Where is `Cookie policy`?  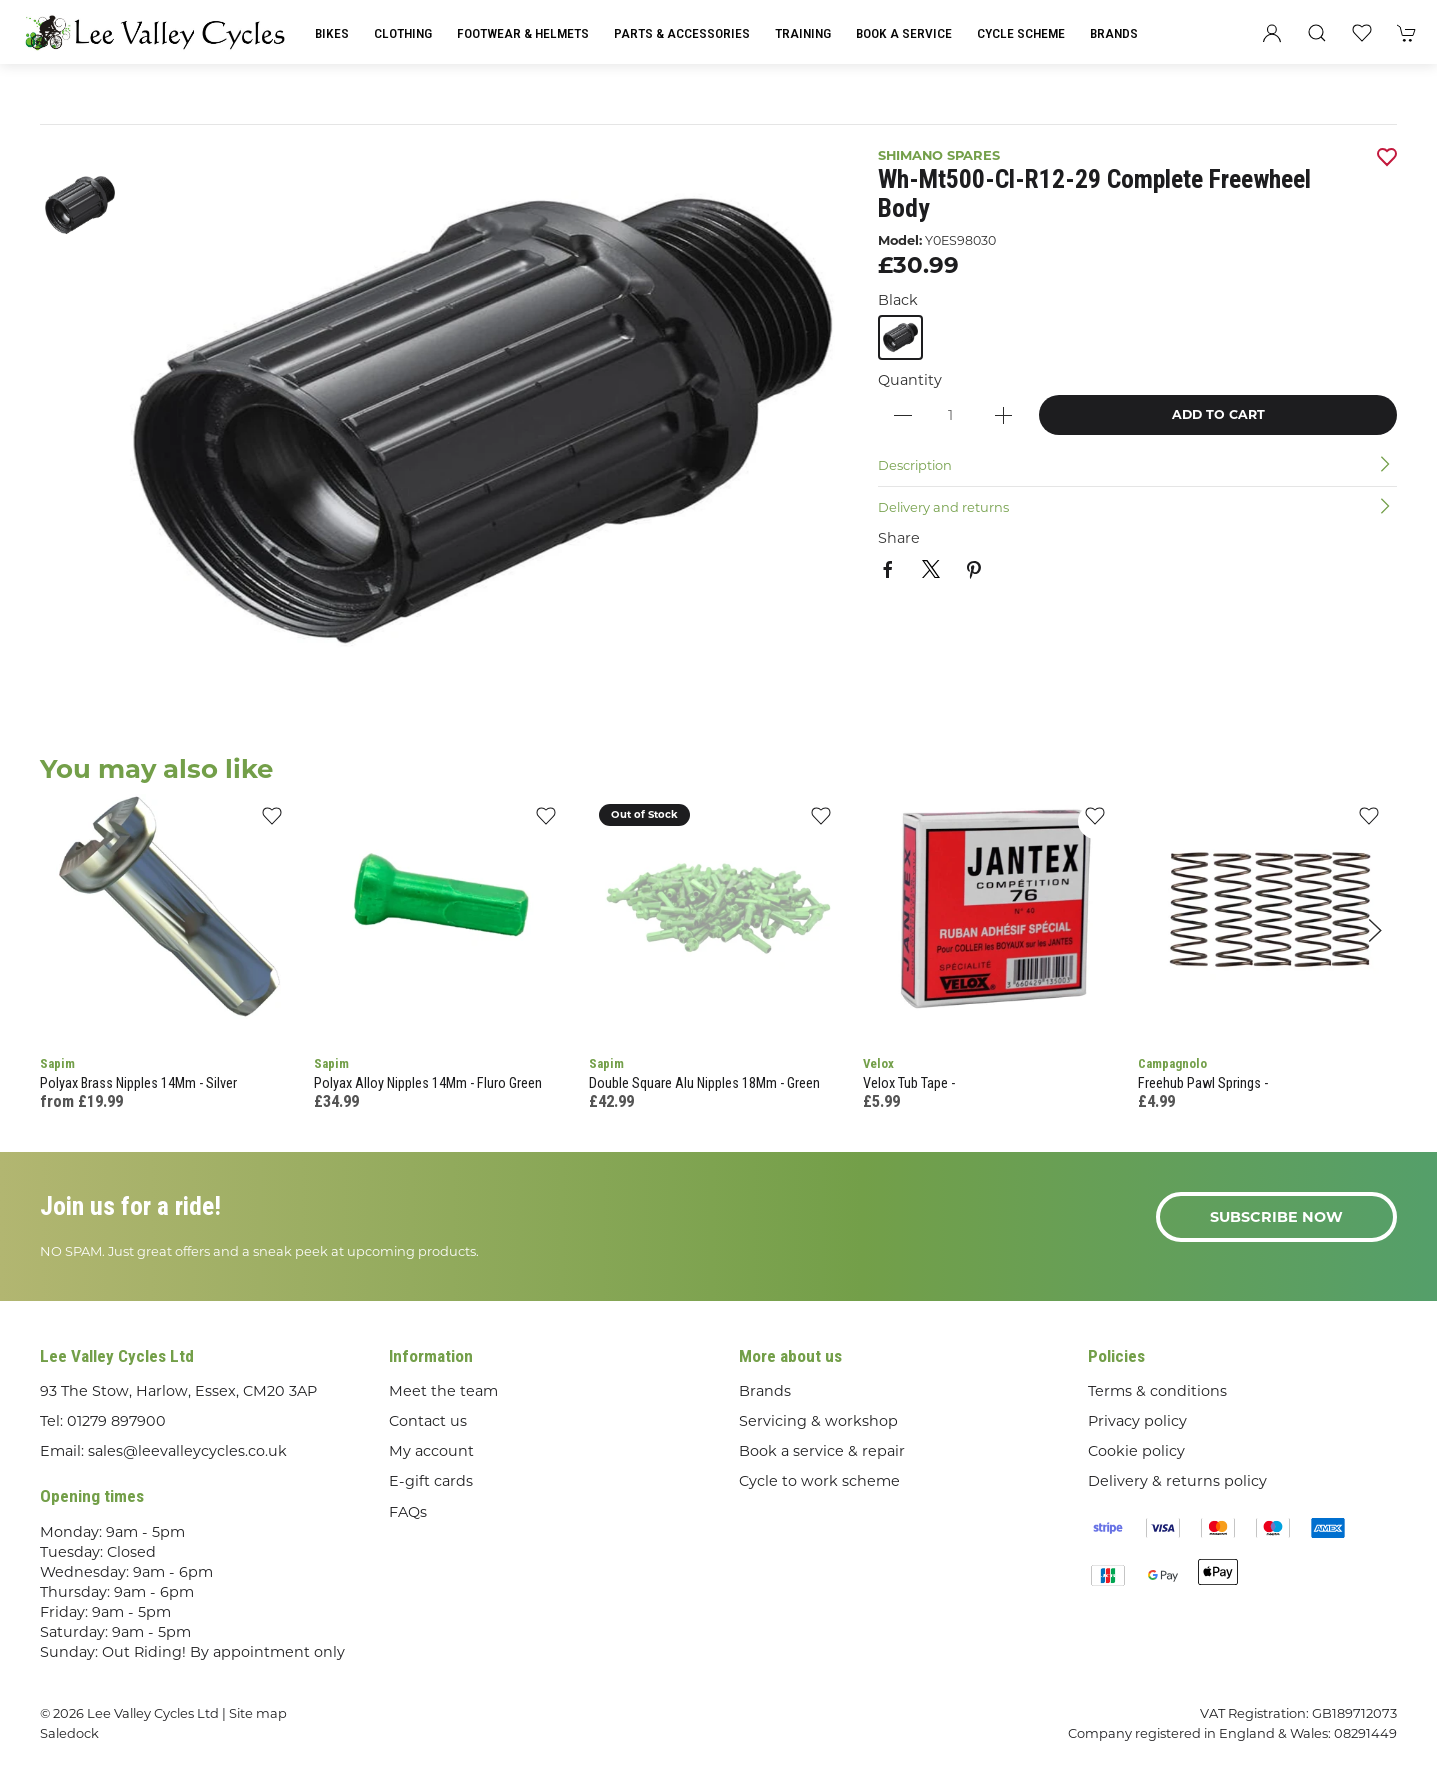
Cookie policy is located at coordinates (1136, 1451).